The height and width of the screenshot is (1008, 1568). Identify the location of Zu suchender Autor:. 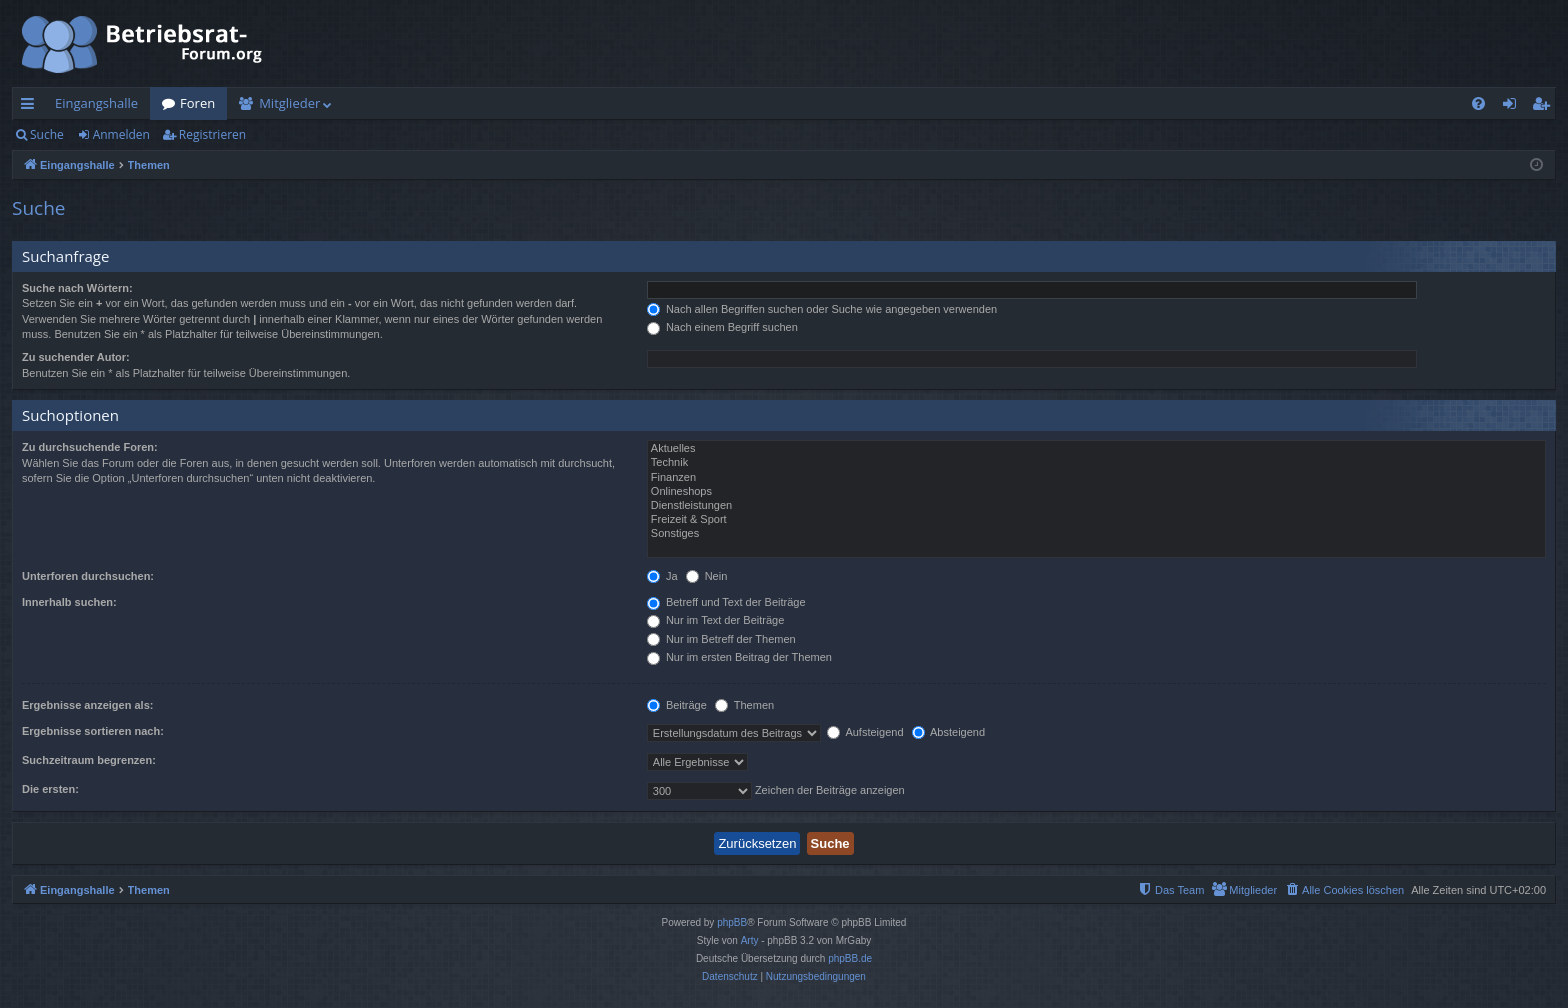
(76, 357).